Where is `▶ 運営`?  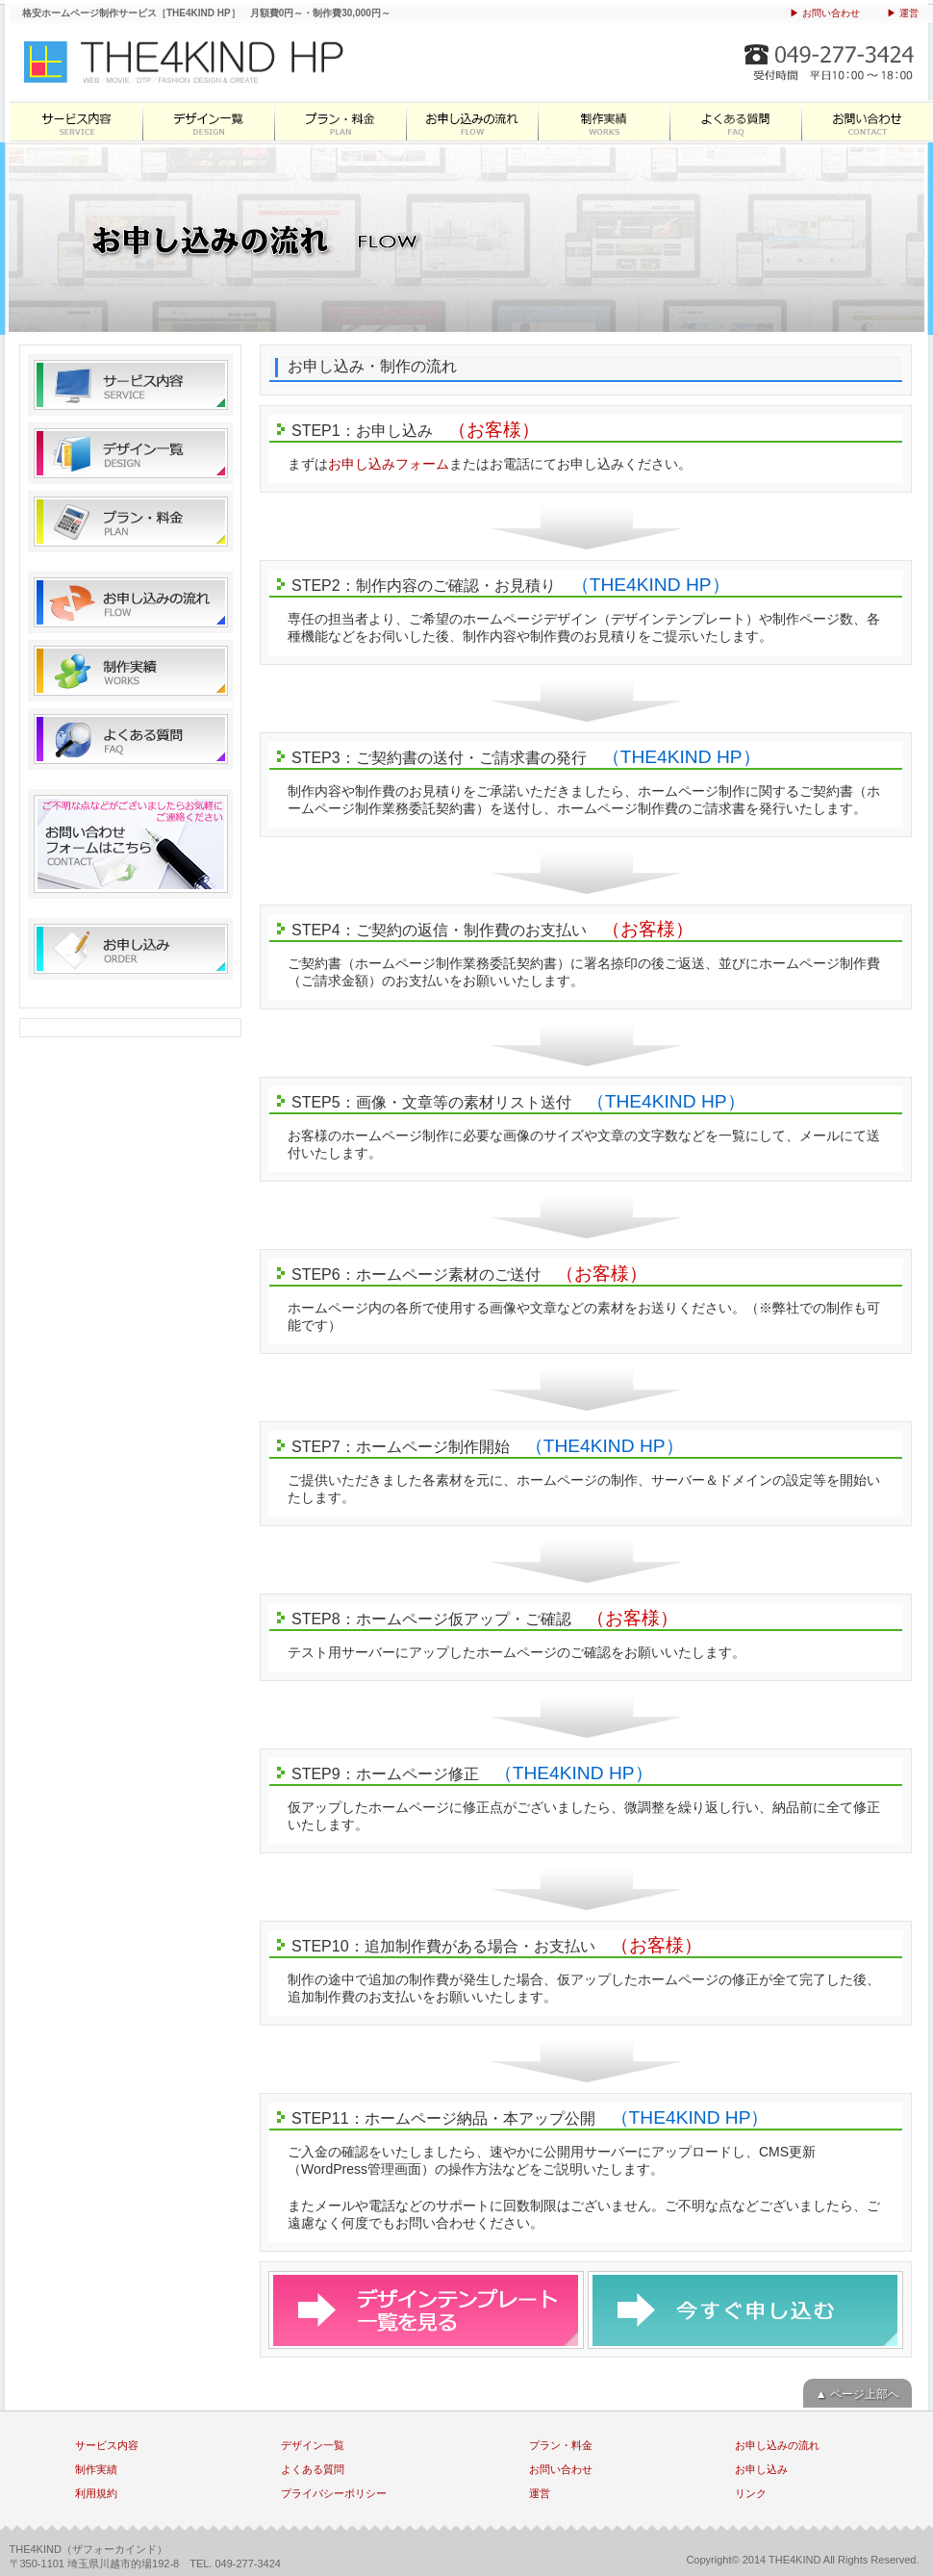
▶ 運営 is located at coordinates (903, 13).